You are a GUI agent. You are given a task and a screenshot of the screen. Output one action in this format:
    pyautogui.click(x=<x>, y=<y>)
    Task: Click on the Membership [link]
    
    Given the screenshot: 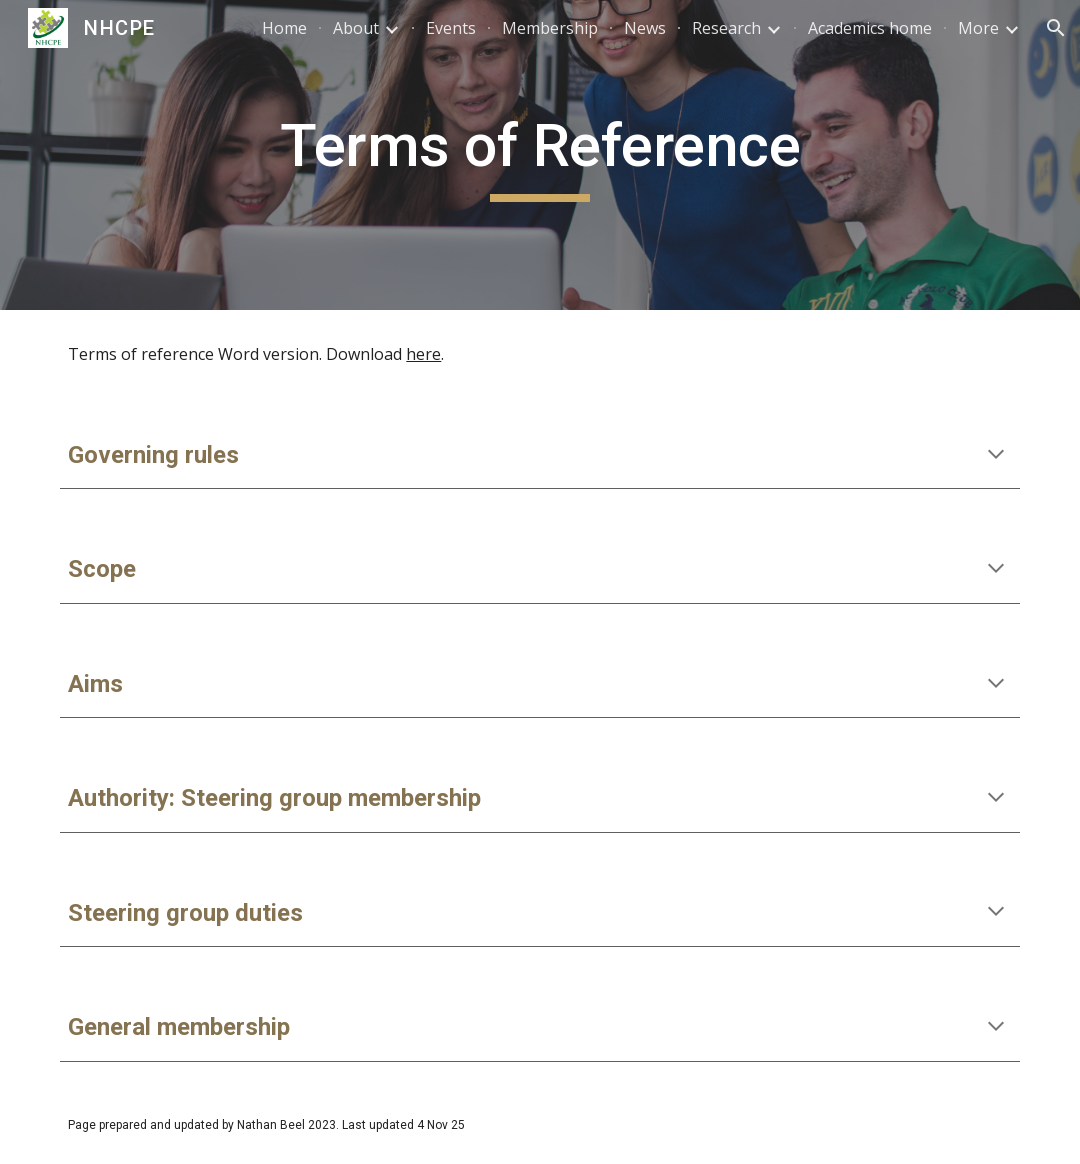 What is the action you would take?
    pyautogui.click(x=550, y=28)
    